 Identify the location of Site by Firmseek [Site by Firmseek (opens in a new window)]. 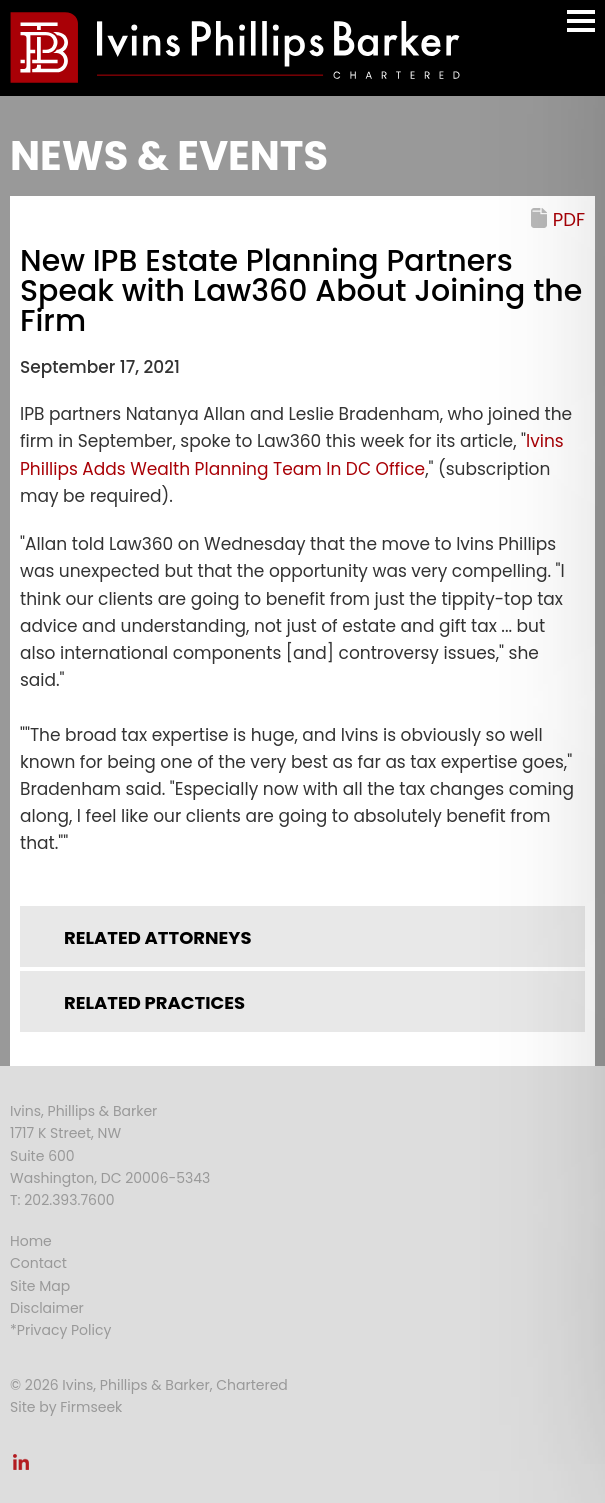
(66, 1407).